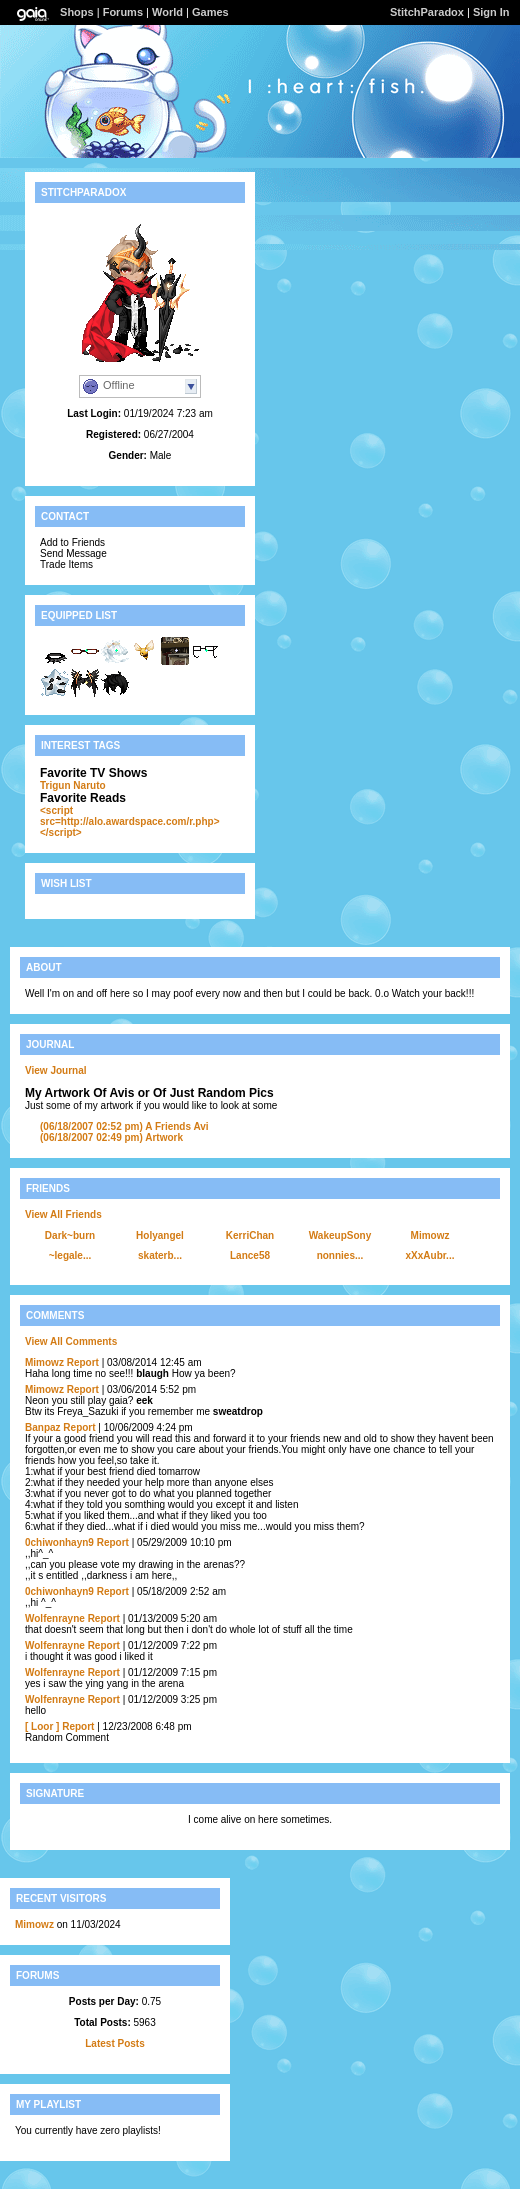  I want to click on KerriChan, so click(250, 1235).